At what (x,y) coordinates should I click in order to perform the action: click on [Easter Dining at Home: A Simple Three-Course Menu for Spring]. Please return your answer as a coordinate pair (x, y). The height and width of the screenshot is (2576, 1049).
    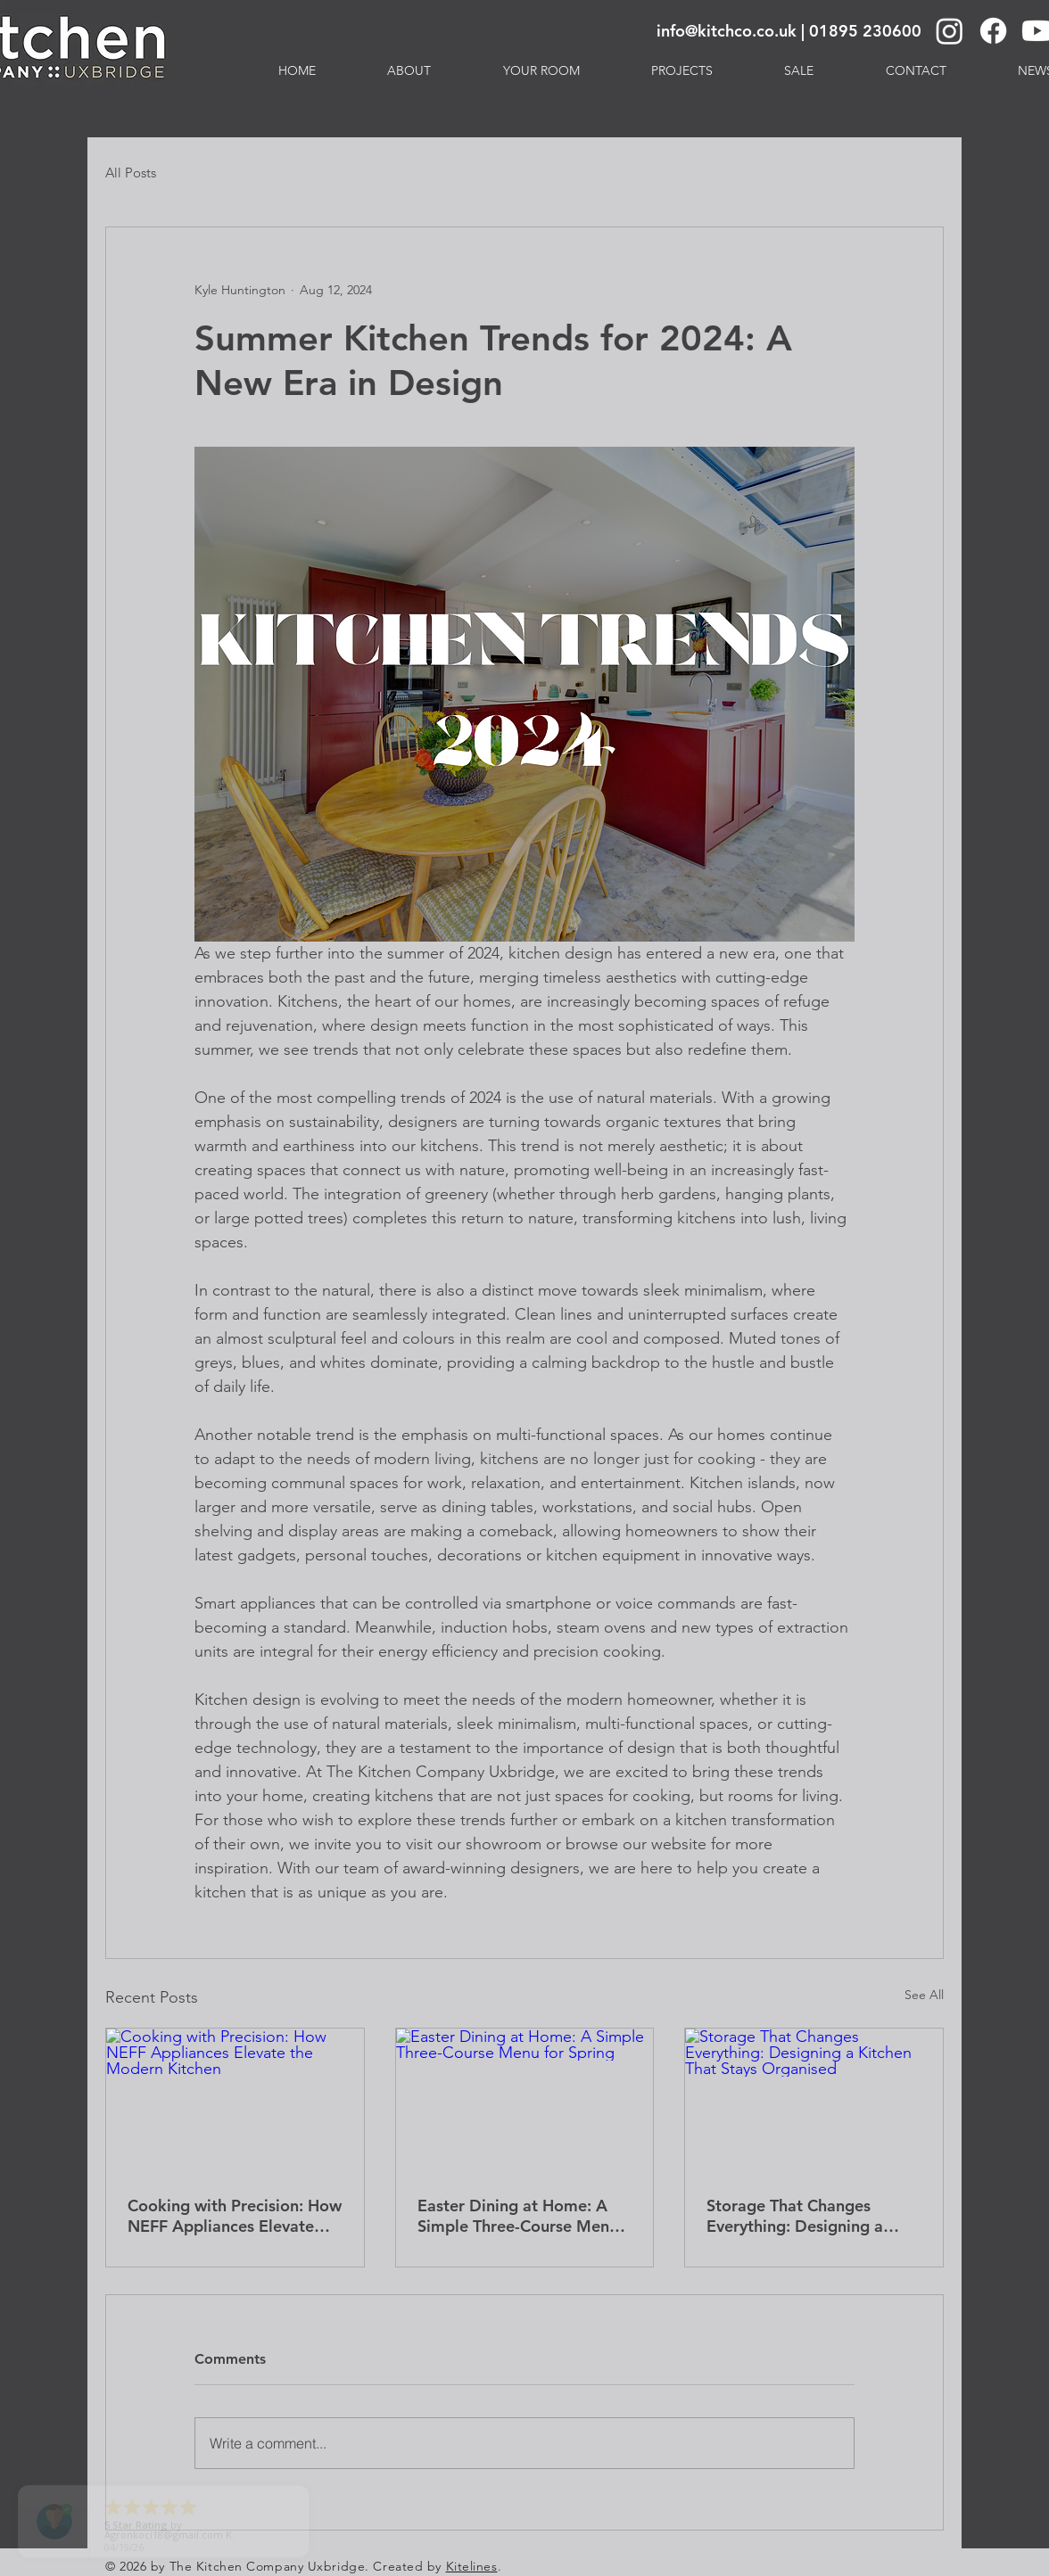
    Looking at the image, I should click on (525, 2101).